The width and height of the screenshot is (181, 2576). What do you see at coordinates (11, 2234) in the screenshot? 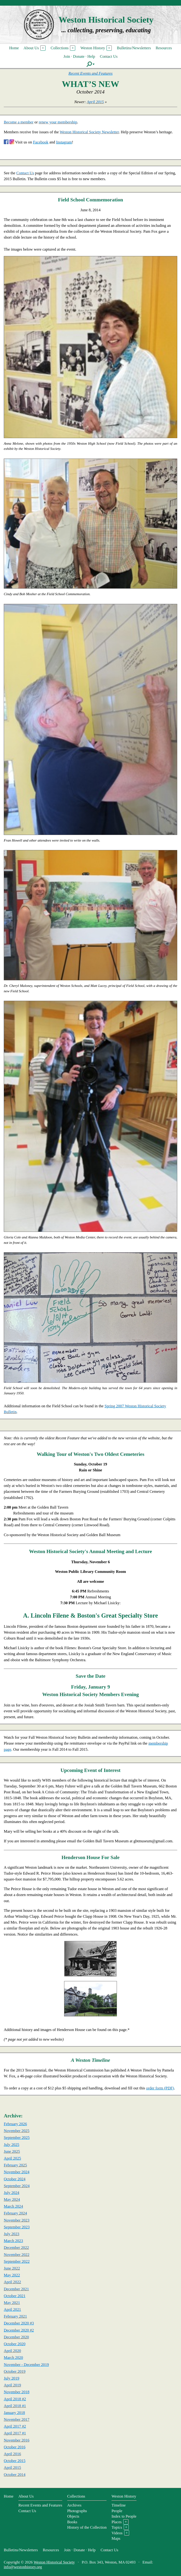
I see `July 2023` at bounding box center [11, 2234].